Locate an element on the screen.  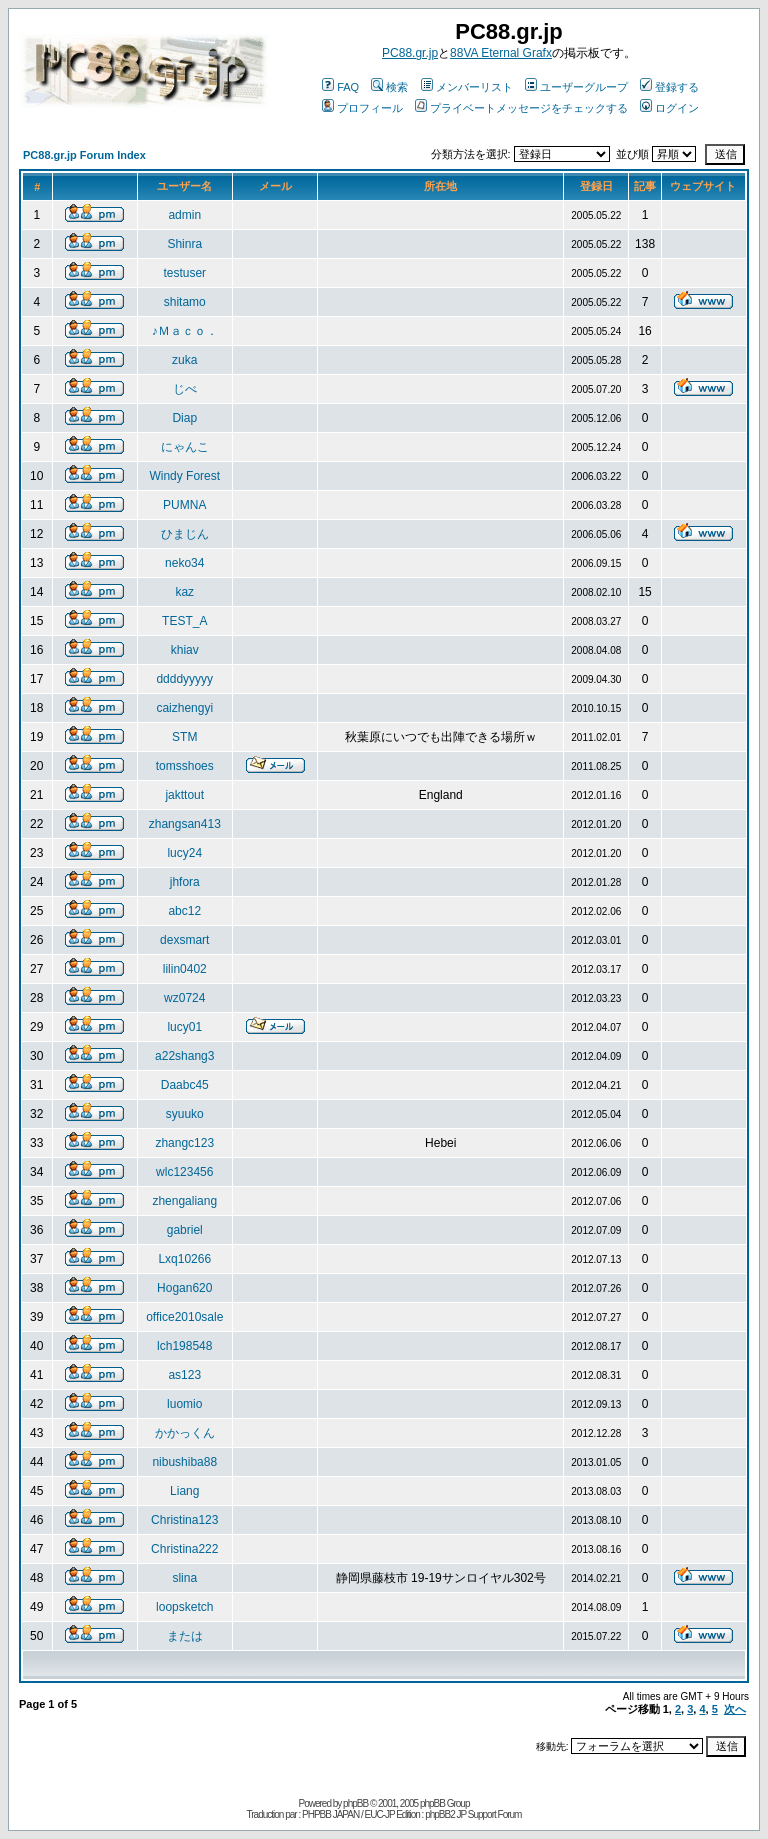
zhengaliang is located at coordinates (184, 1201).